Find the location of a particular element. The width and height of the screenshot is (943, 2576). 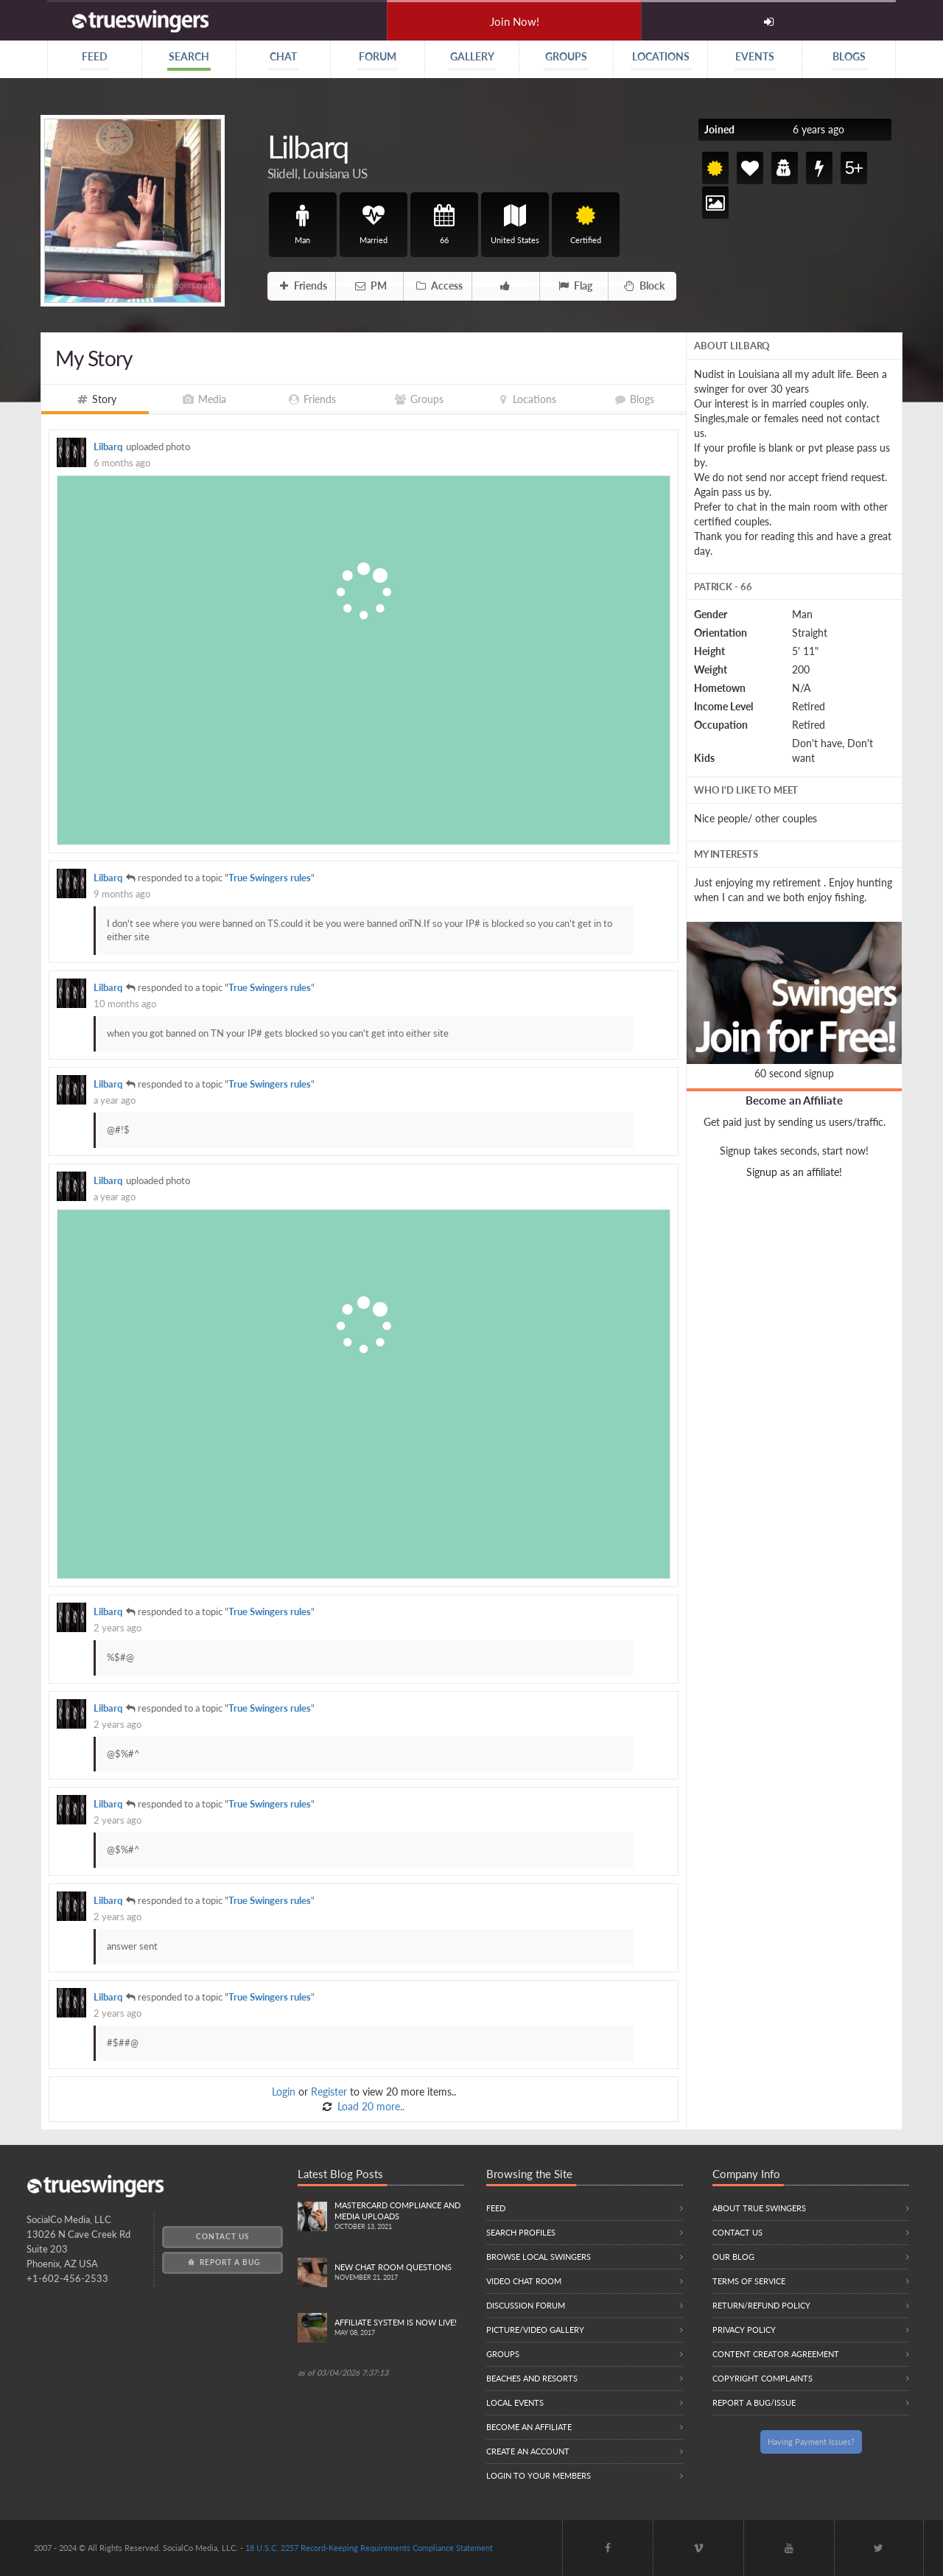

New Chat Room Questions is located at coordinates (399, 2273).